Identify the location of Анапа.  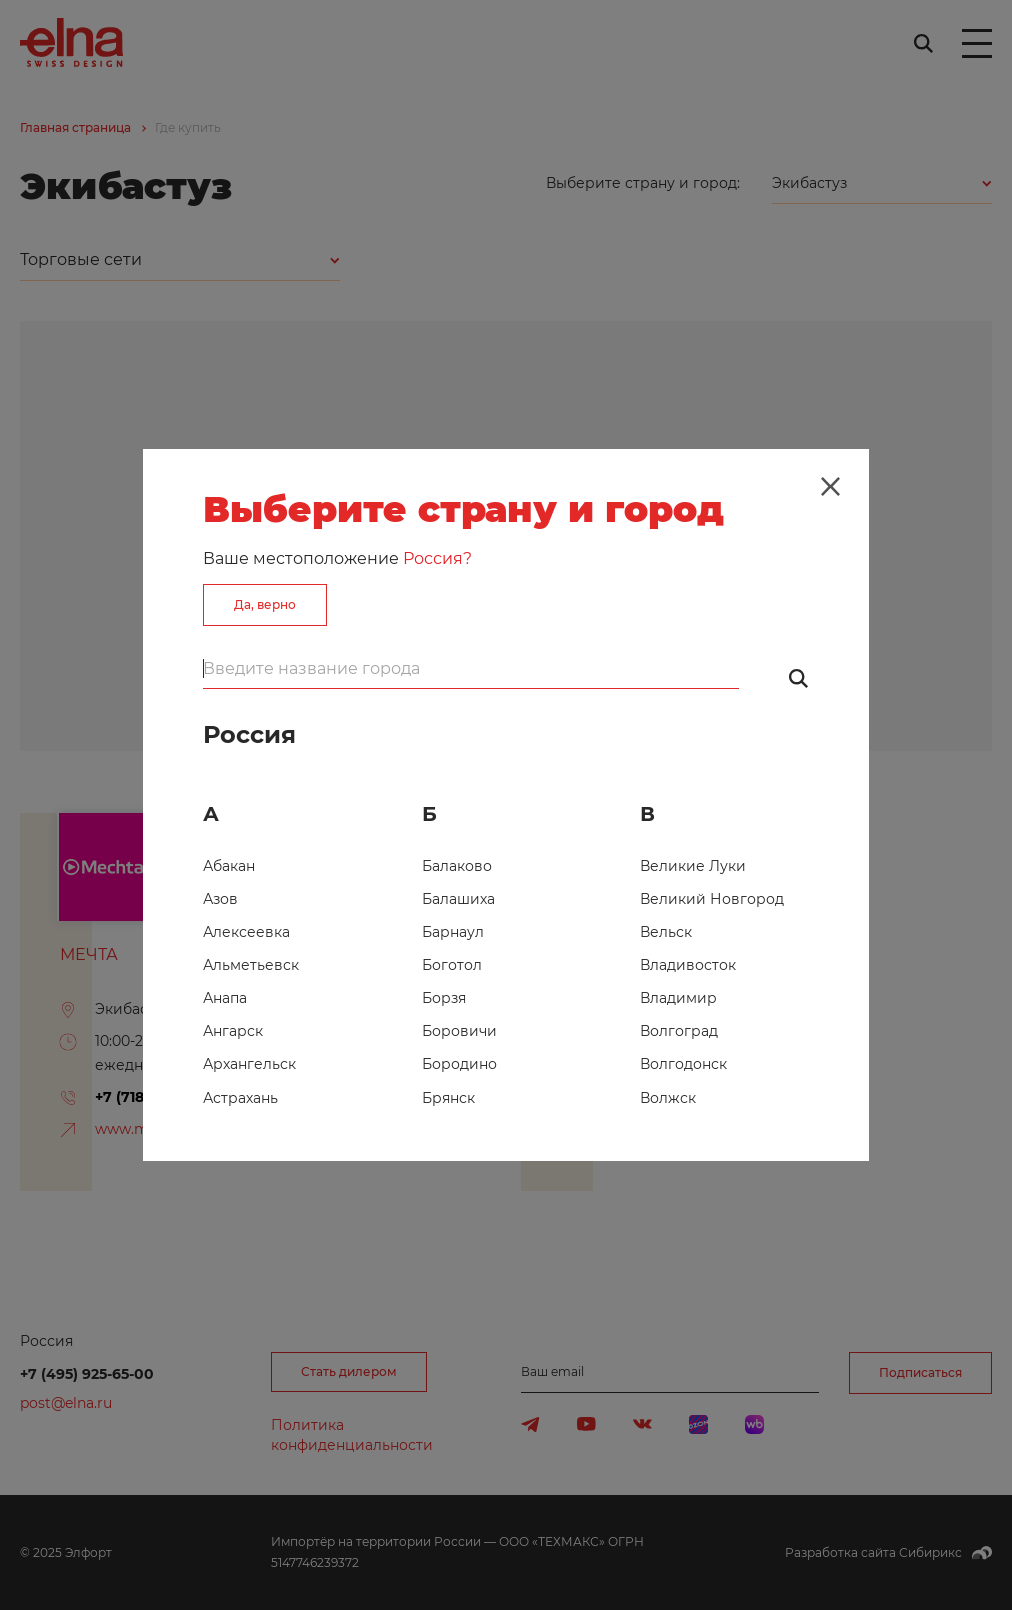
(225, 998).